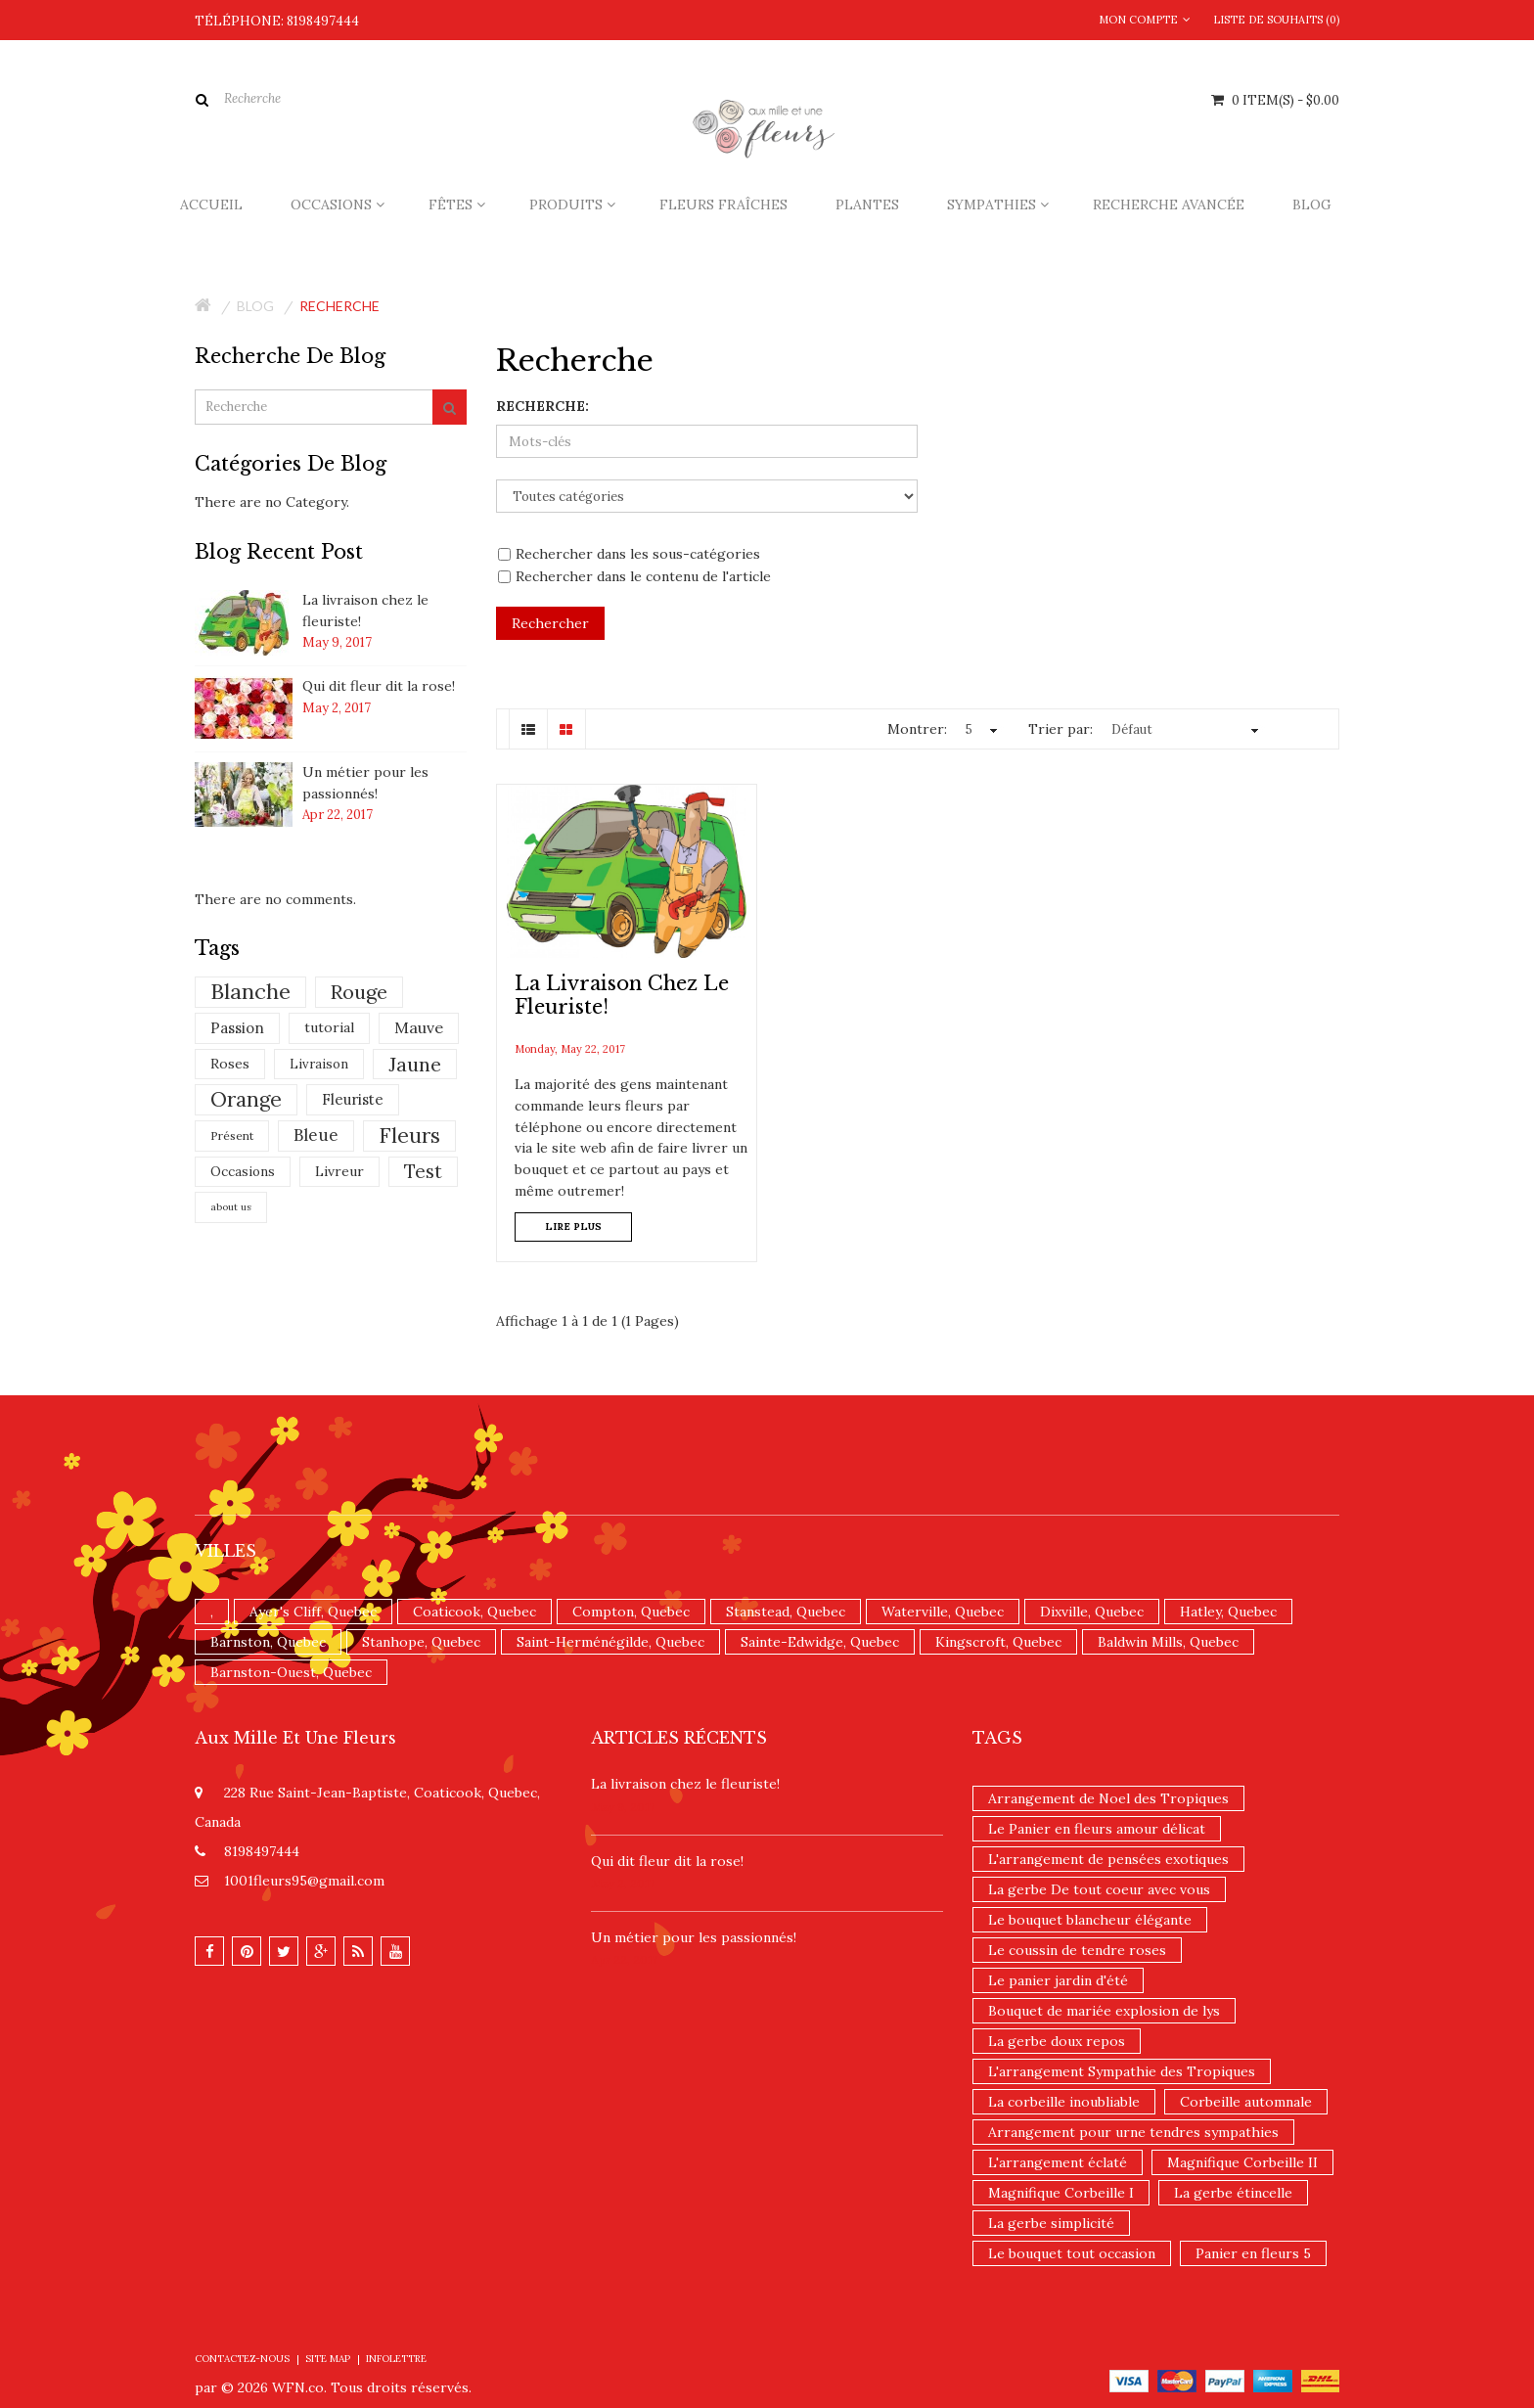  Describe the element at coordinates (230, 1207) in the screenshot. I see `about us` at that location.